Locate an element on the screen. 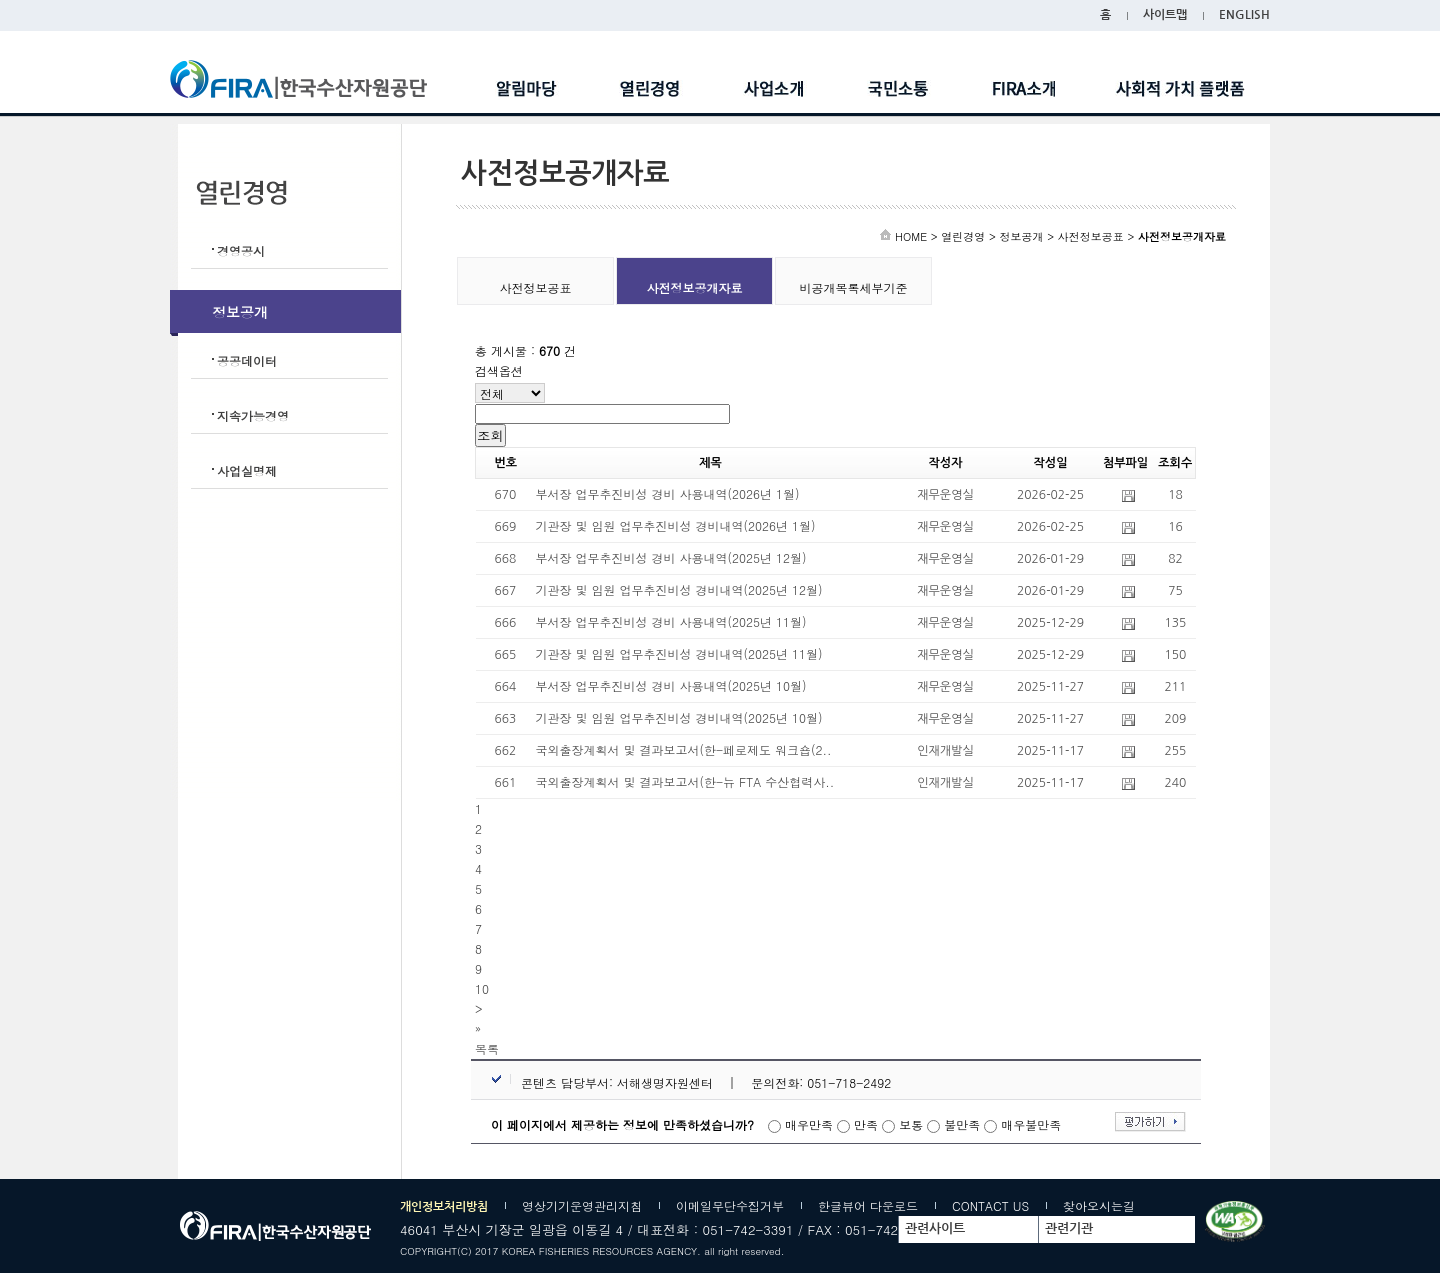 The height and width of the screenshot is (1273, 1440). 기관장 및 임원 업무추진비성 경비내역(2025년 10월) is located at coordinates (679, 717).